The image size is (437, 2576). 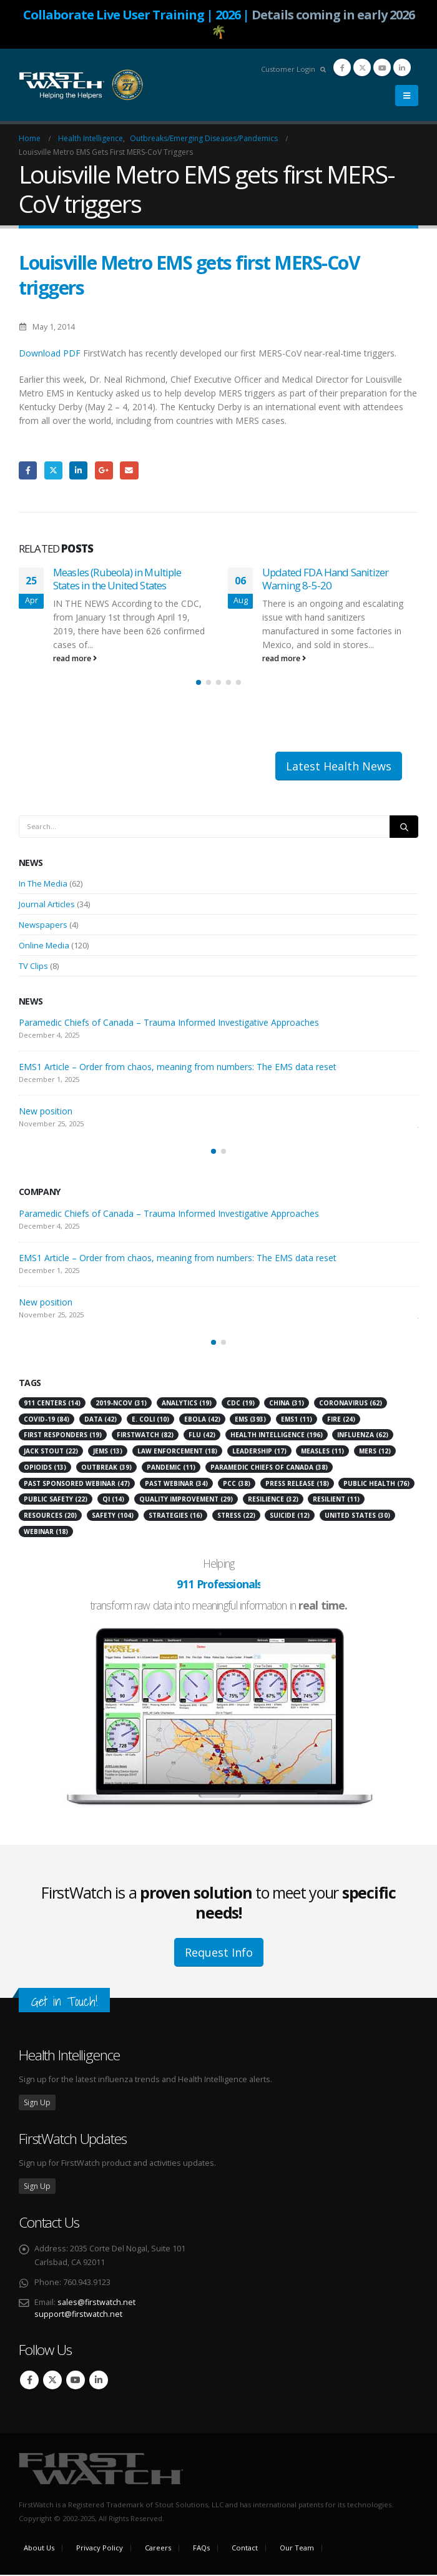 What do you see at coordinates (341, 1420) in the screenshot?
I see `Fire [Fire (24 items)]` at bounding box center [341, 1420].